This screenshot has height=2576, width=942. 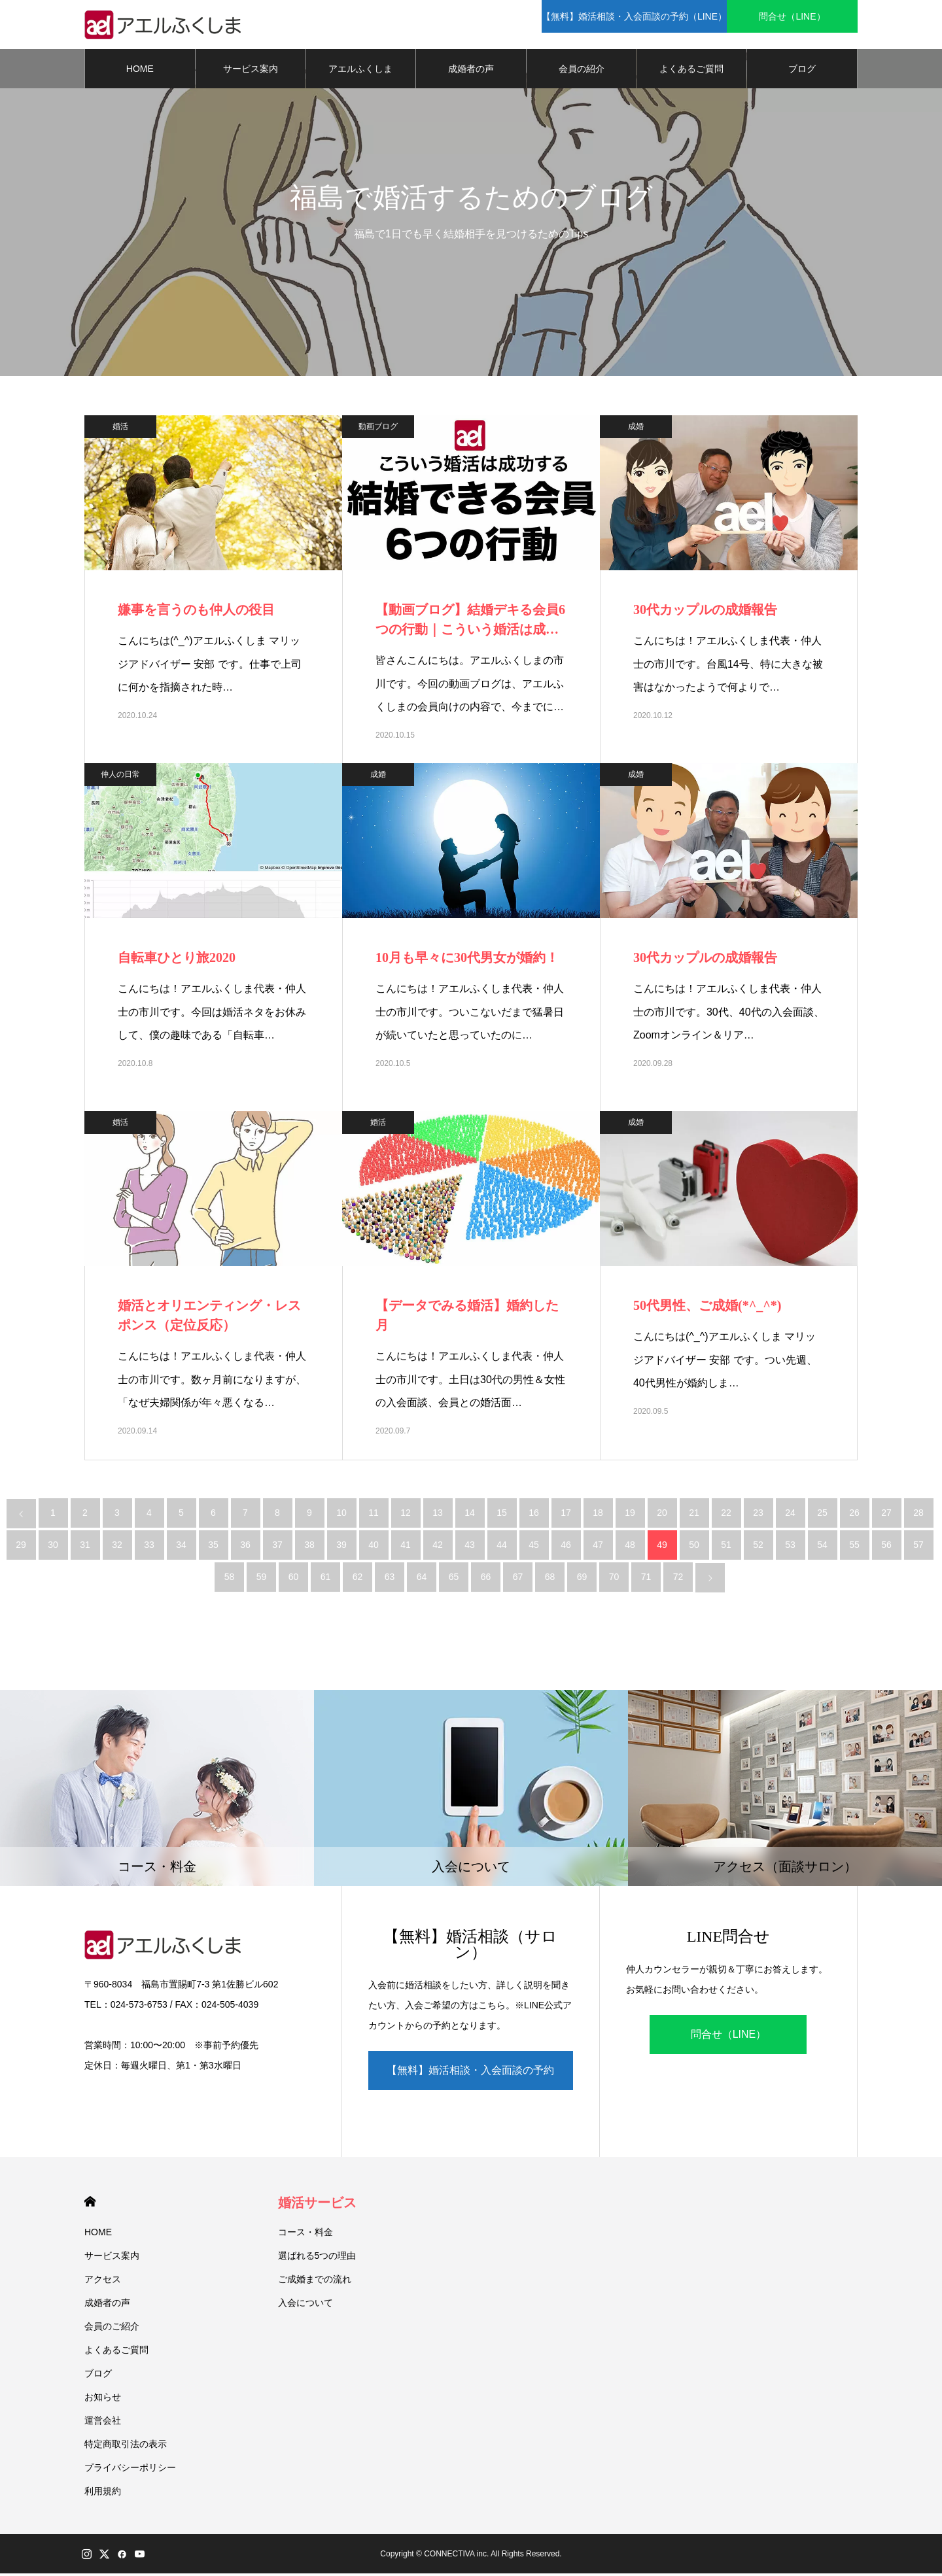 What do you see at coordinates (502, 1548) in the screenshot?
I see `44` at bounding box center [502, 1548].